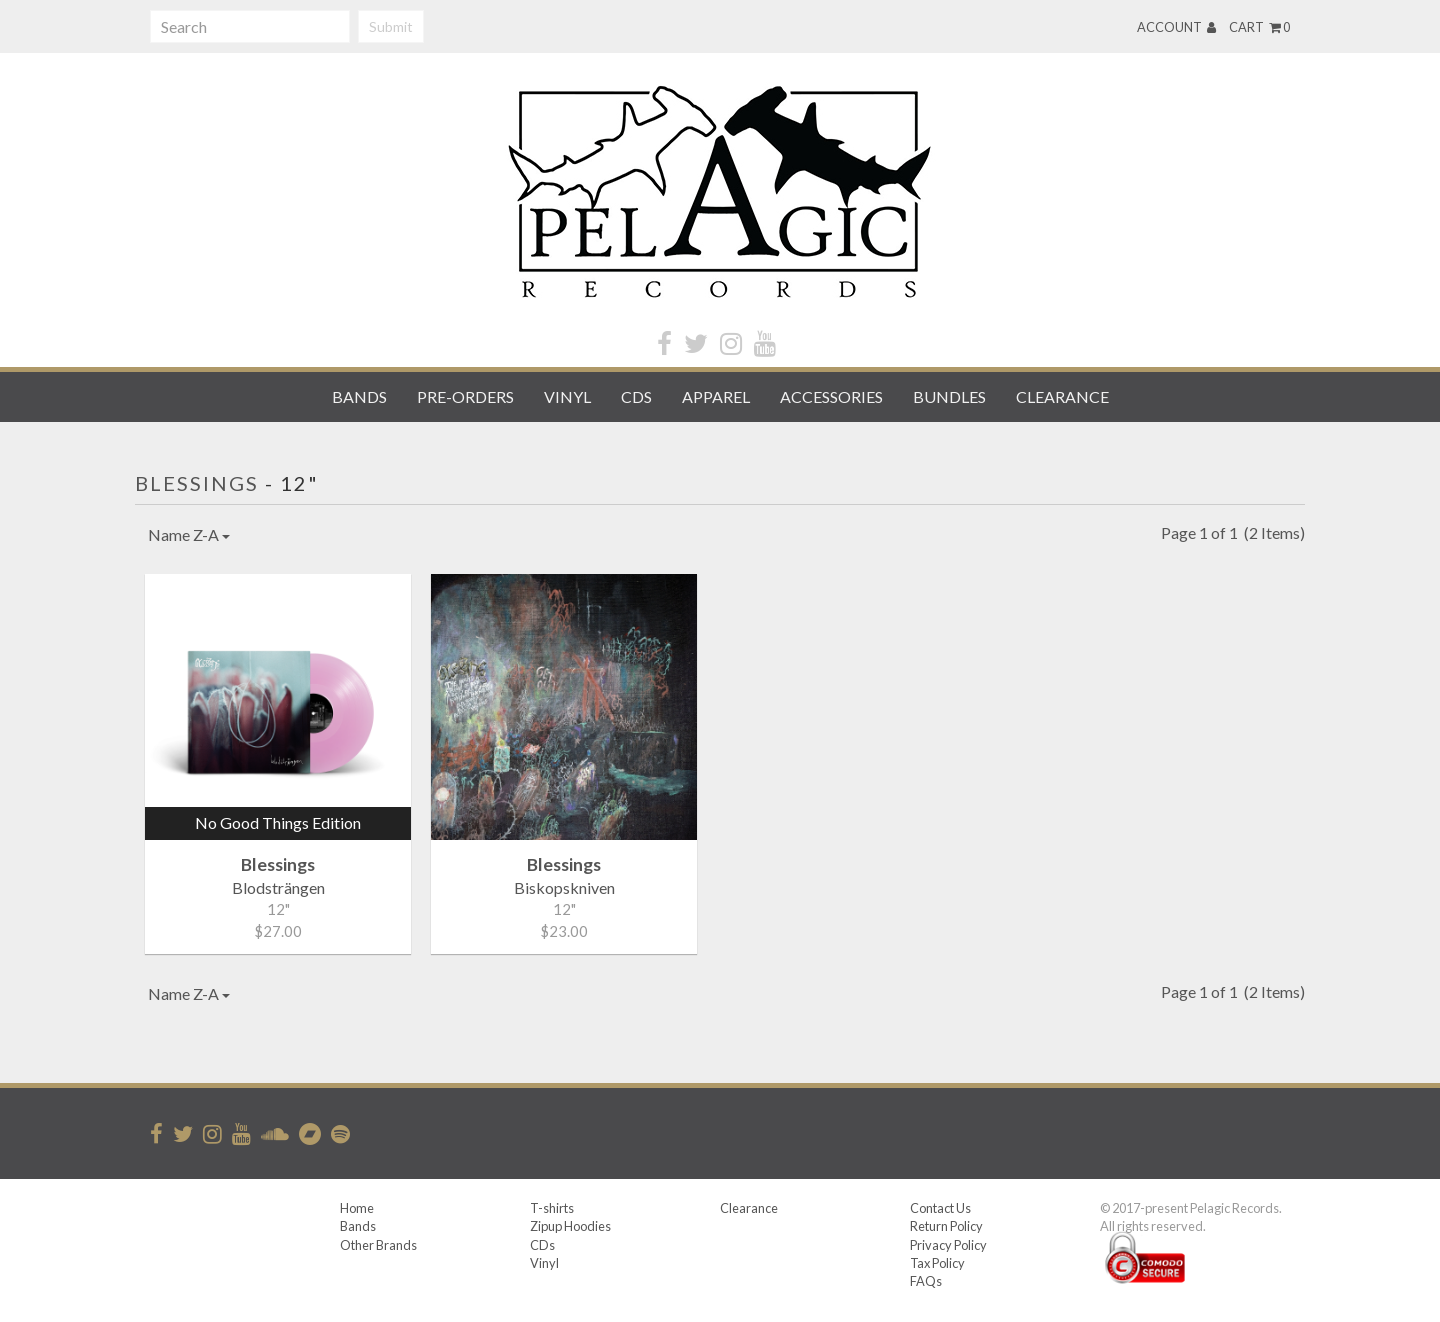  Describe the element at coordinates (1062, 396) in the screenshot. I see `Clearance` at that location.